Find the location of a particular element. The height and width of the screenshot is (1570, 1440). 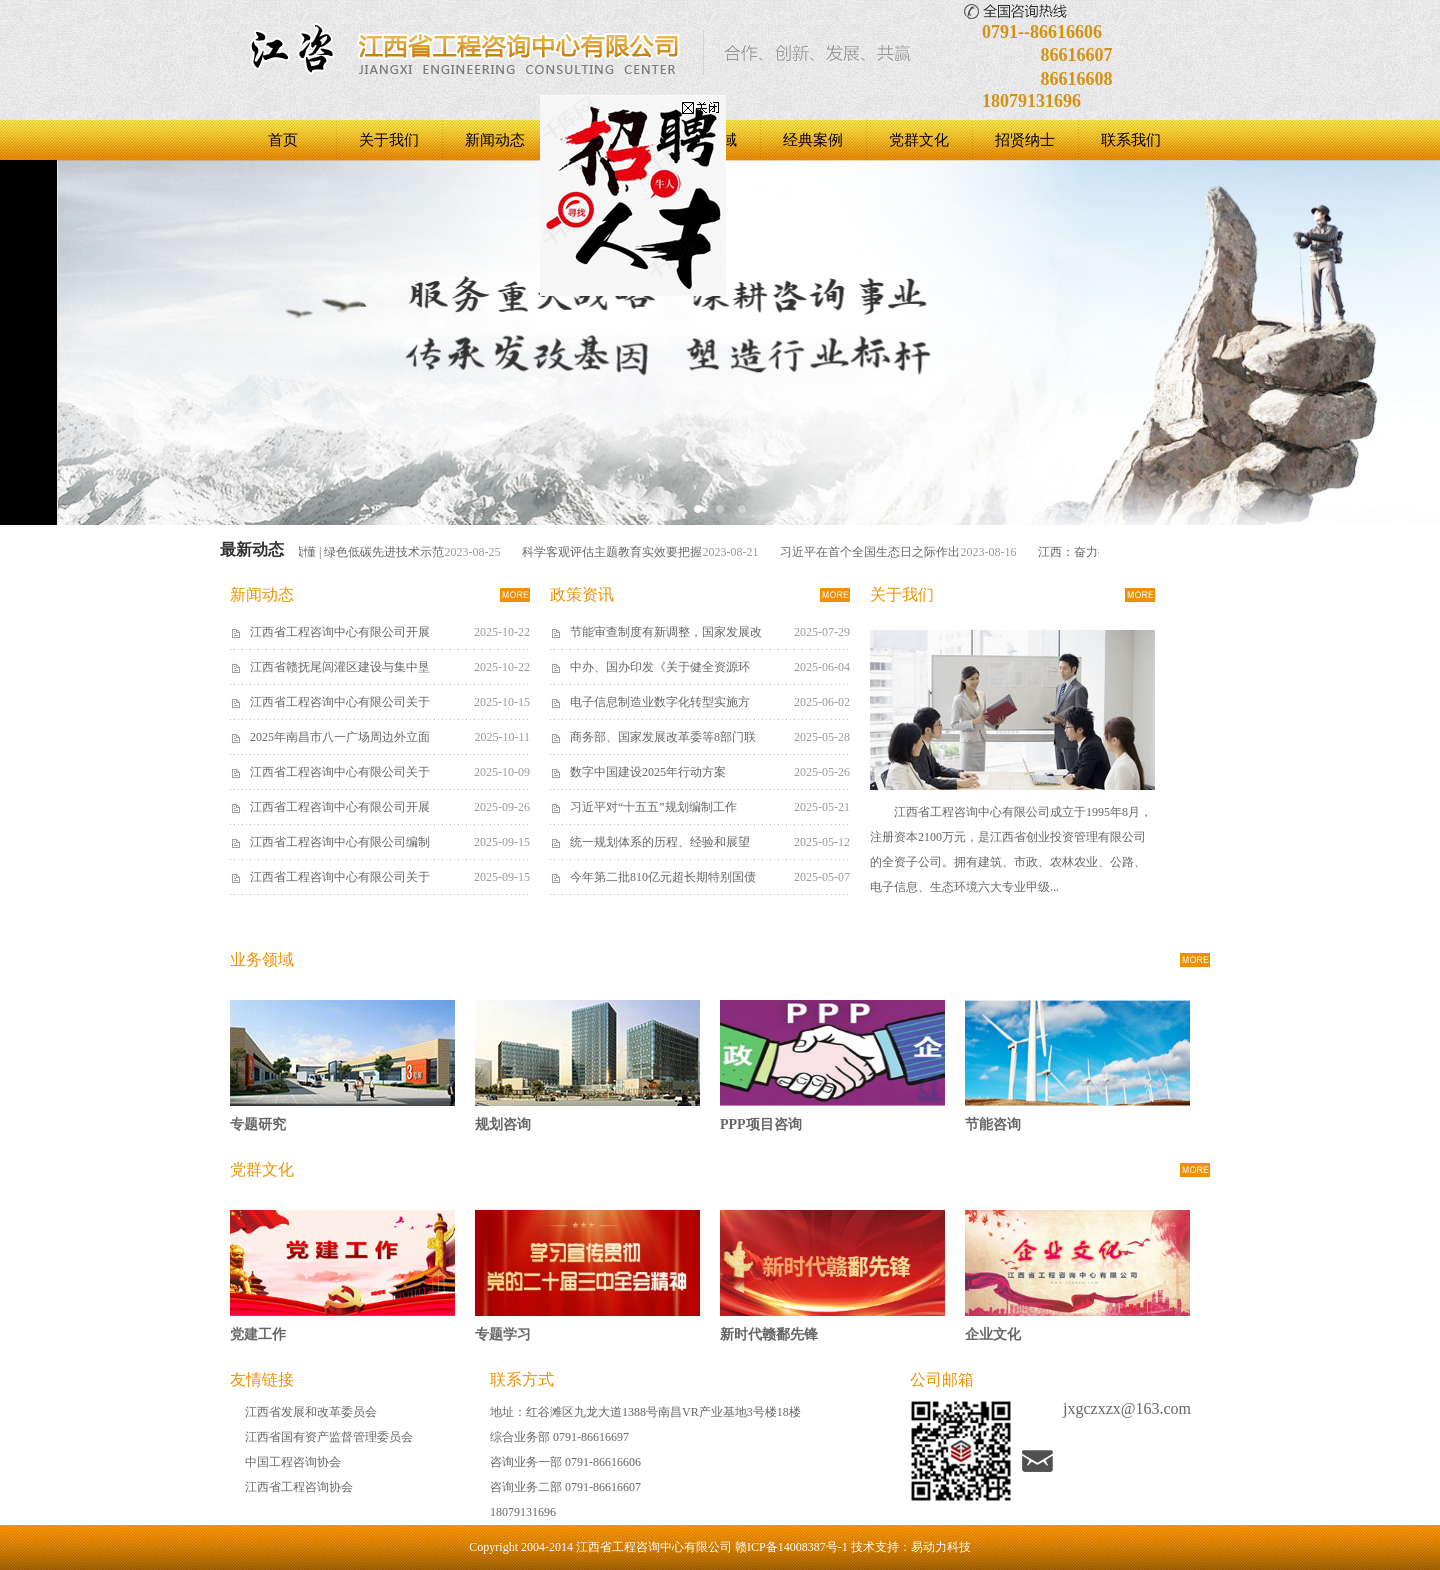

关于我们 is located at coordinates (389, 140).